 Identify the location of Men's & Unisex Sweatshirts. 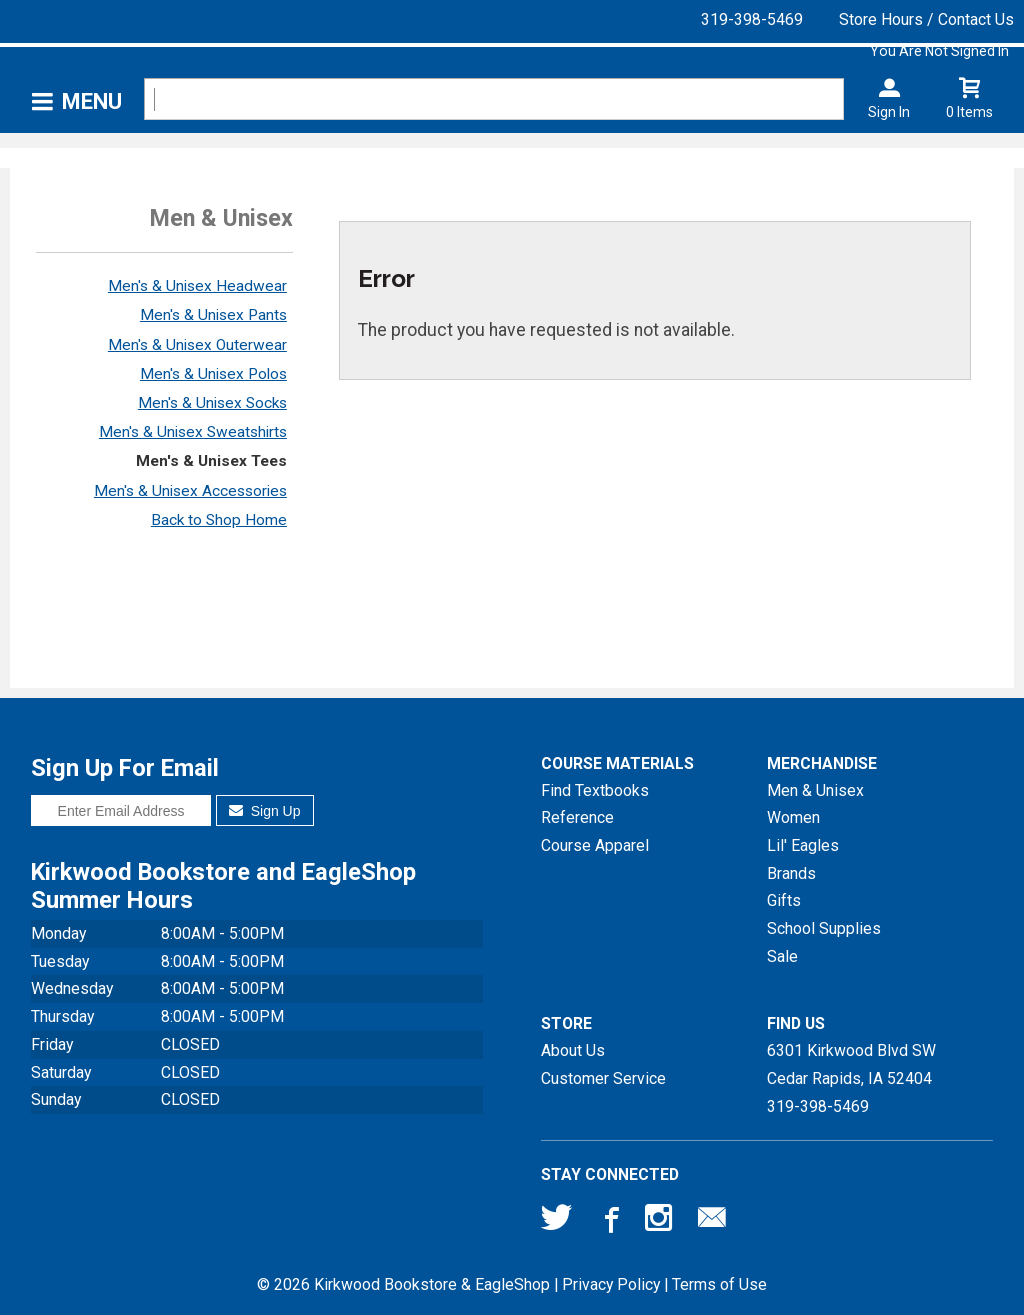
(193, 432).